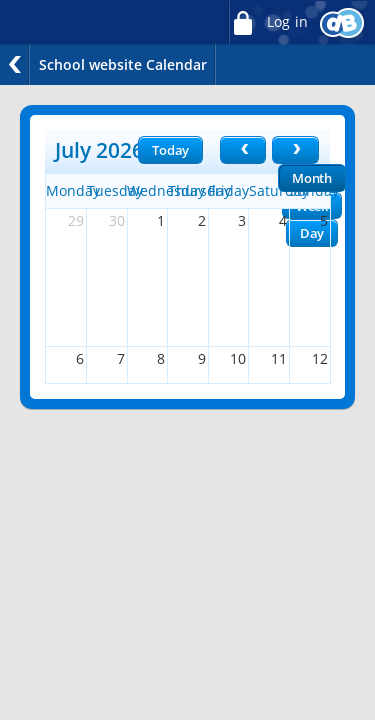 Image resolution: width=375 pixels, height=720 pixels. Describe the element at coordinates (312, 178) in the screenshot. I see `Month` at that location.